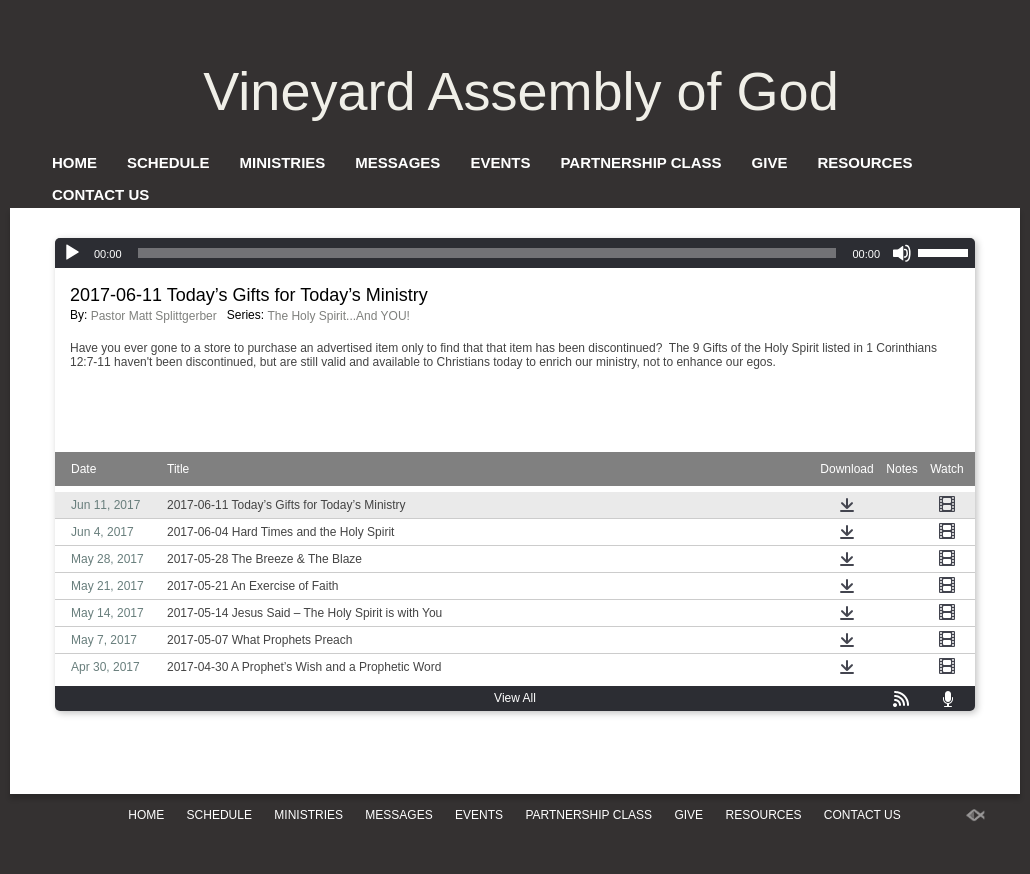 The width and height of the screenshot is (1030, 874). What do you see at coordinates (100, 194) in the screenshot?
I see `Contact Us` at bounding box center [100, 194].